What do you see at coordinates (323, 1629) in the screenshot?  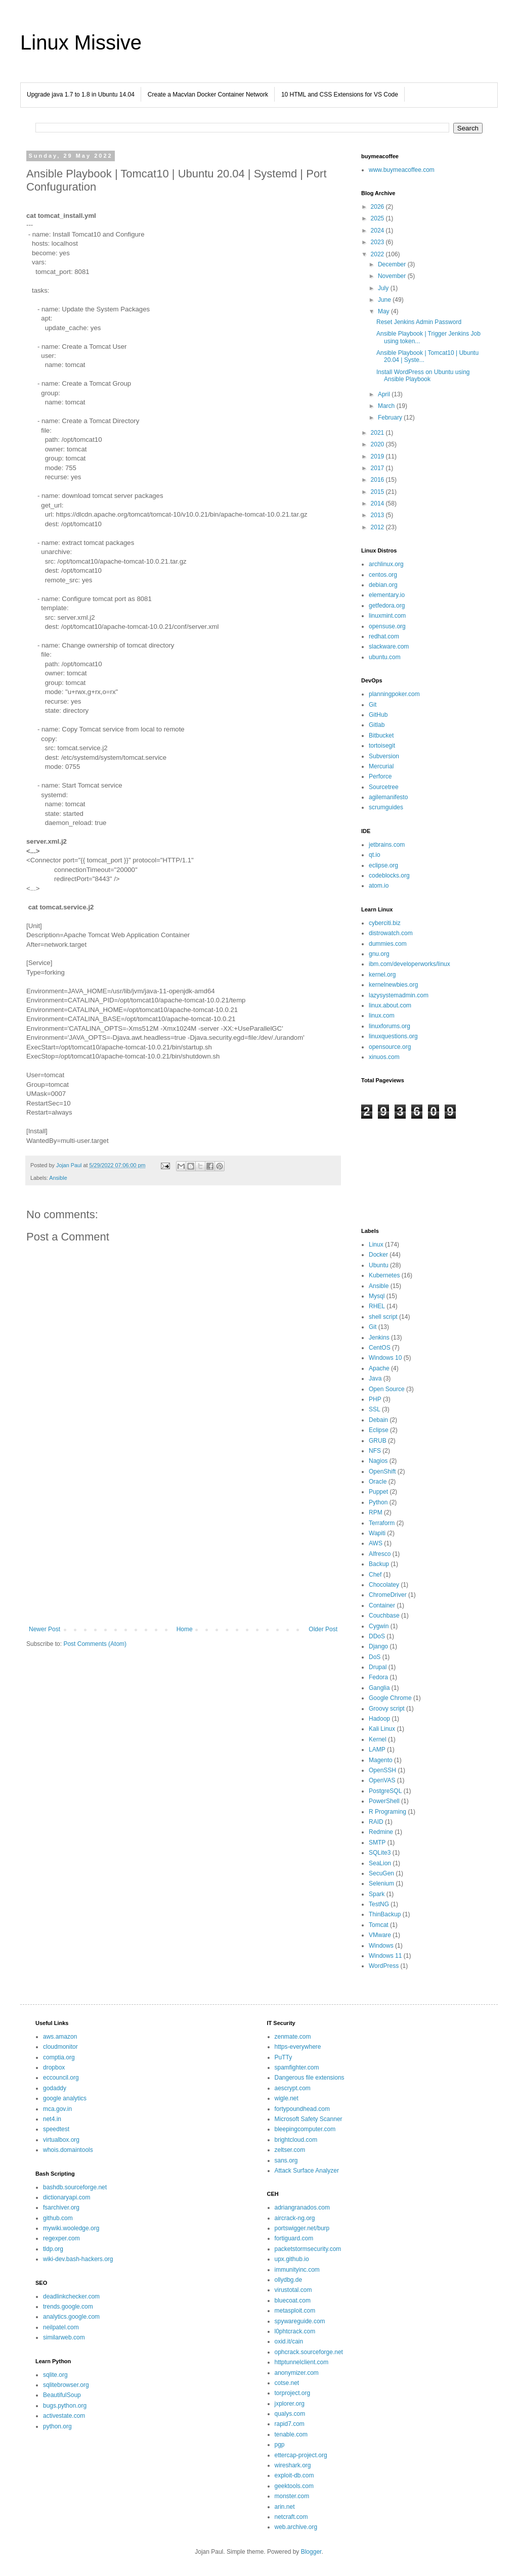 I see `Older Post` at bounding box center [323, 1629].